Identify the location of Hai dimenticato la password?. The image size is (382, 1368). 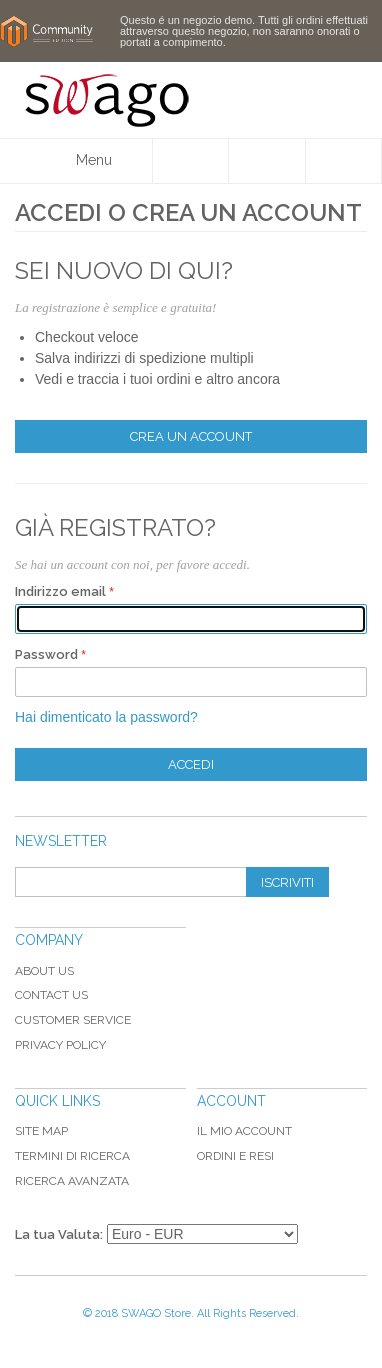
(106, 717).